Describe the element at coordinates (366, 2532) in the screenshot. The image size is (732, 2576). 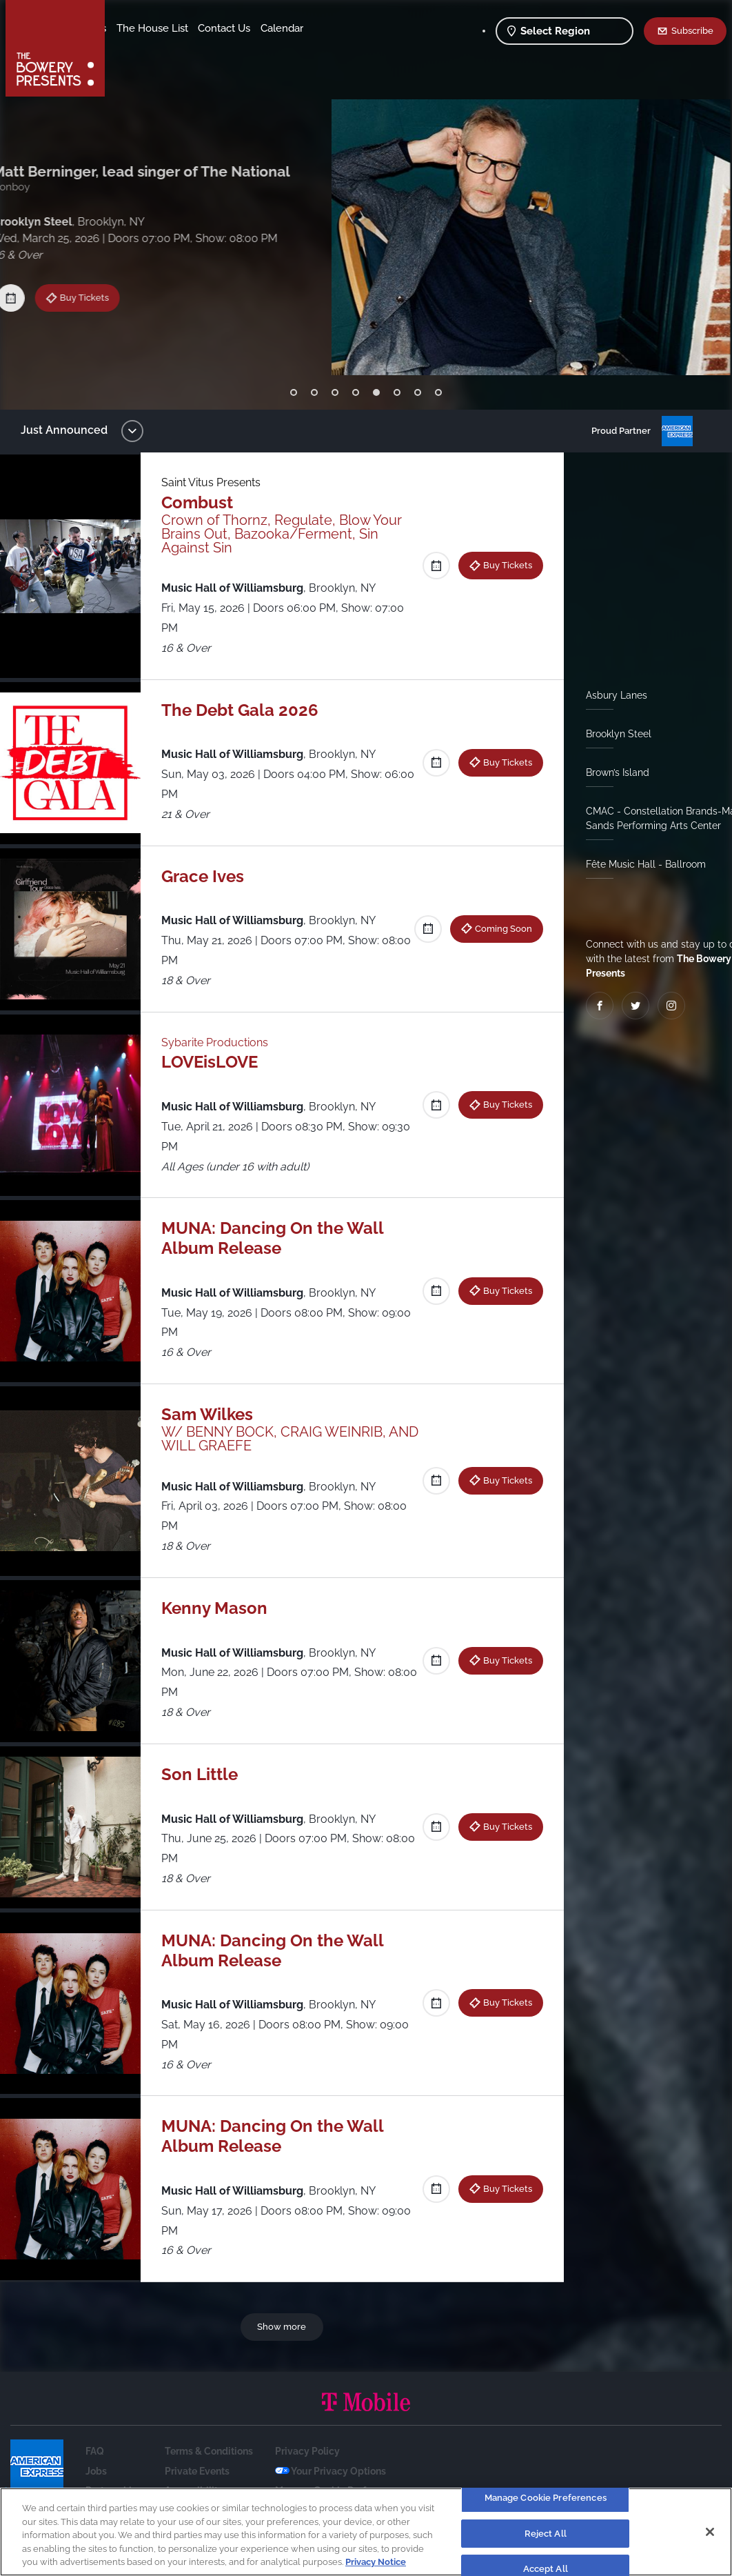
I see `[region]` at that location.